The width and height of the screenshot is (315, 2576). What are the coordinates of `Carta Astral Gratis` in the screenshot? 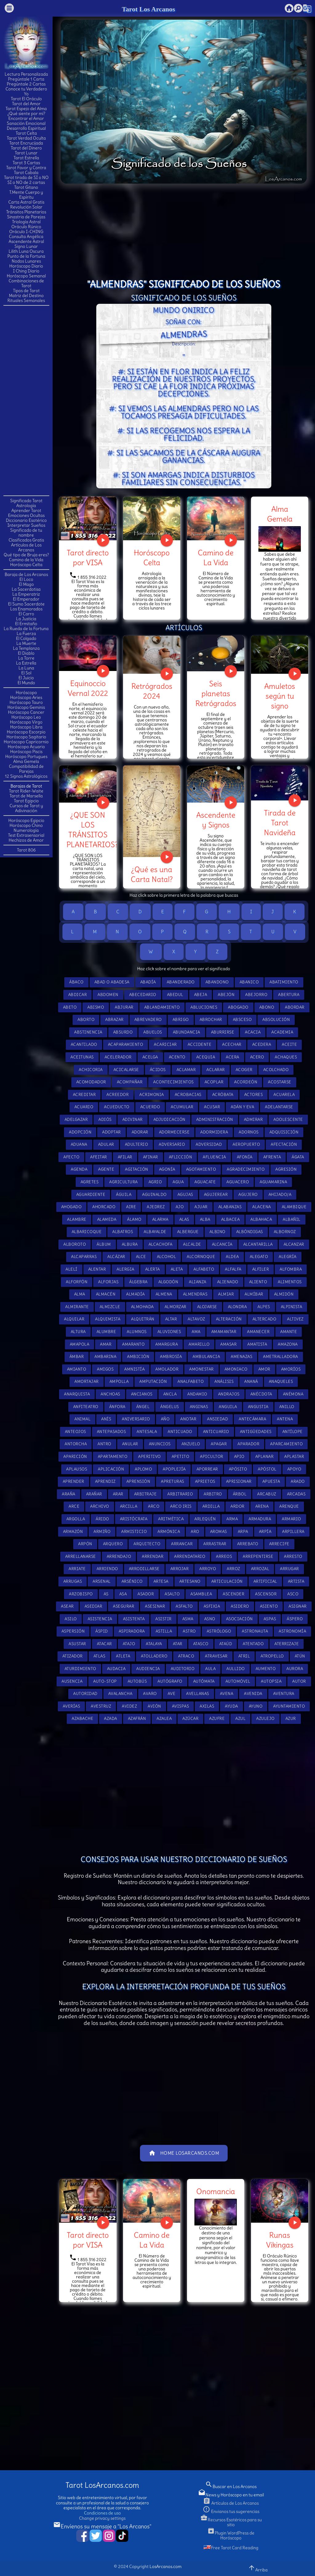 It's located at (26, 202).